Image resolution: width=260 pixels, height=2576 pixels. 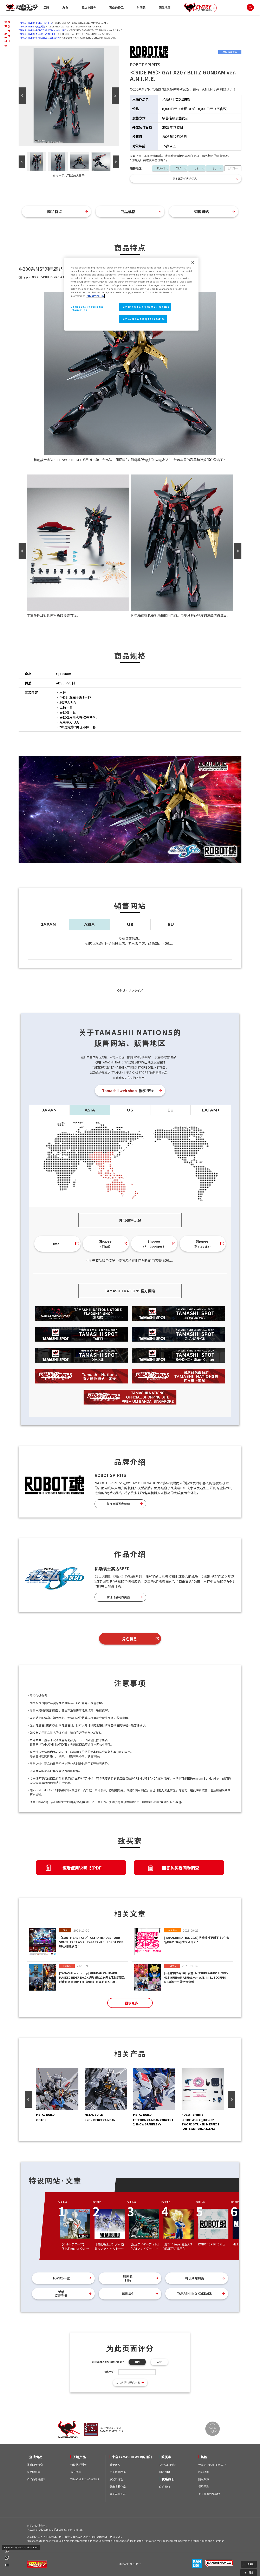 I want to click on 官方博客, so click(x=75, y=2472).